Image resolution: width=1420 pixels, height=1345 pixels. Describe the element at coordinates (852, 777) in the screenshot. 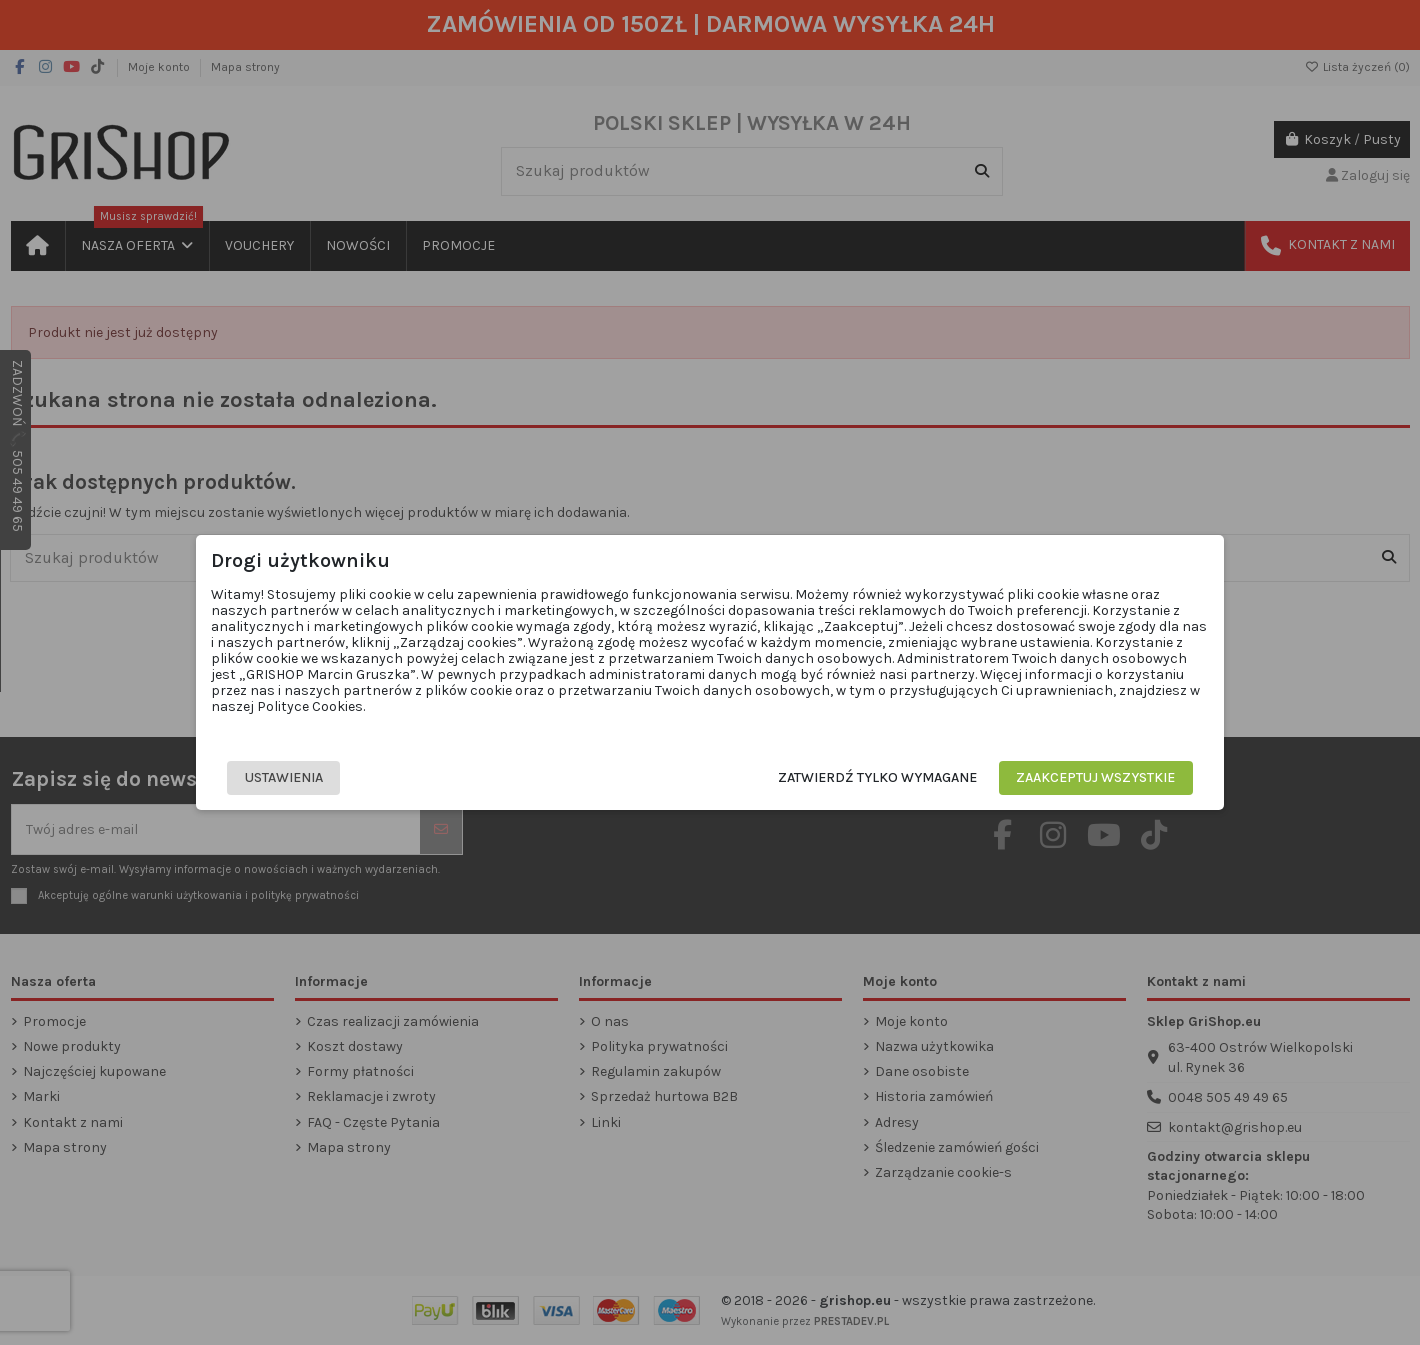

I see `Zatwierdź tylko wymagane` at that location.